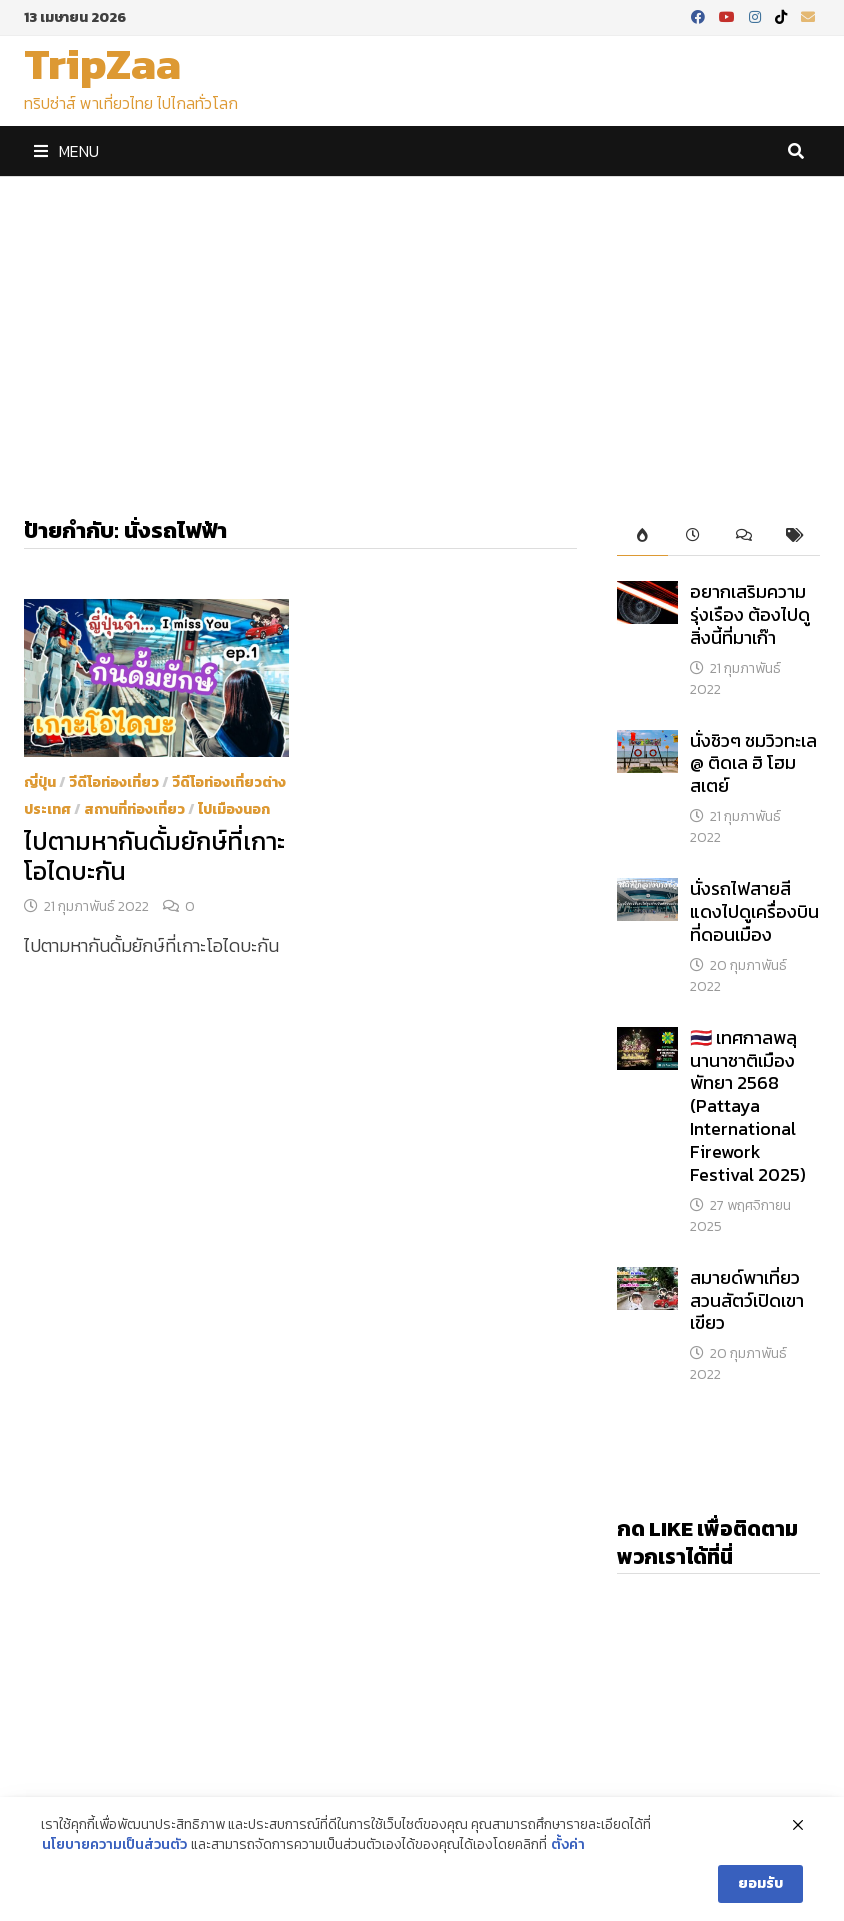 This screenshot has height=1921, width=844. Describe the element at coordinates (568, 1845) in the screenshot. I see `ตั้งค่า` at that location.